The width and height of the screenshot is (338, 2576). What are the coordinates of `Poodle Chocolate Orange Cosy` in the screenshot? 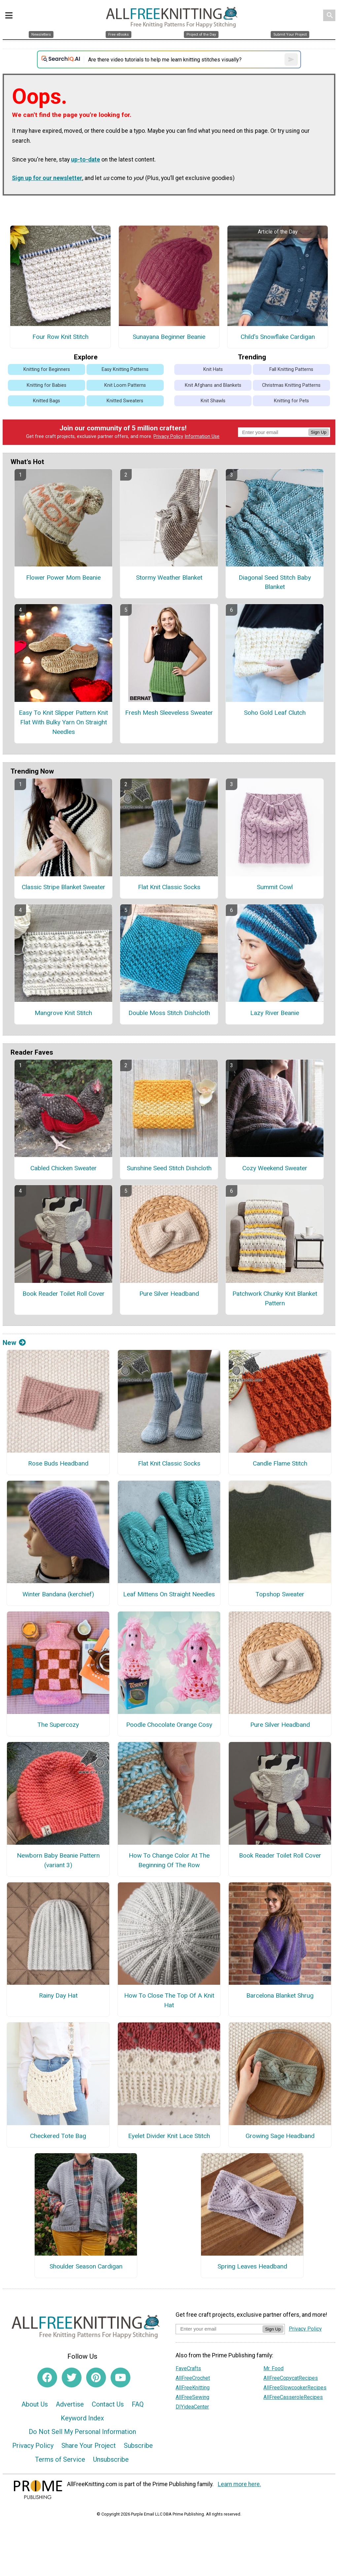 It's located at (169, 1724).